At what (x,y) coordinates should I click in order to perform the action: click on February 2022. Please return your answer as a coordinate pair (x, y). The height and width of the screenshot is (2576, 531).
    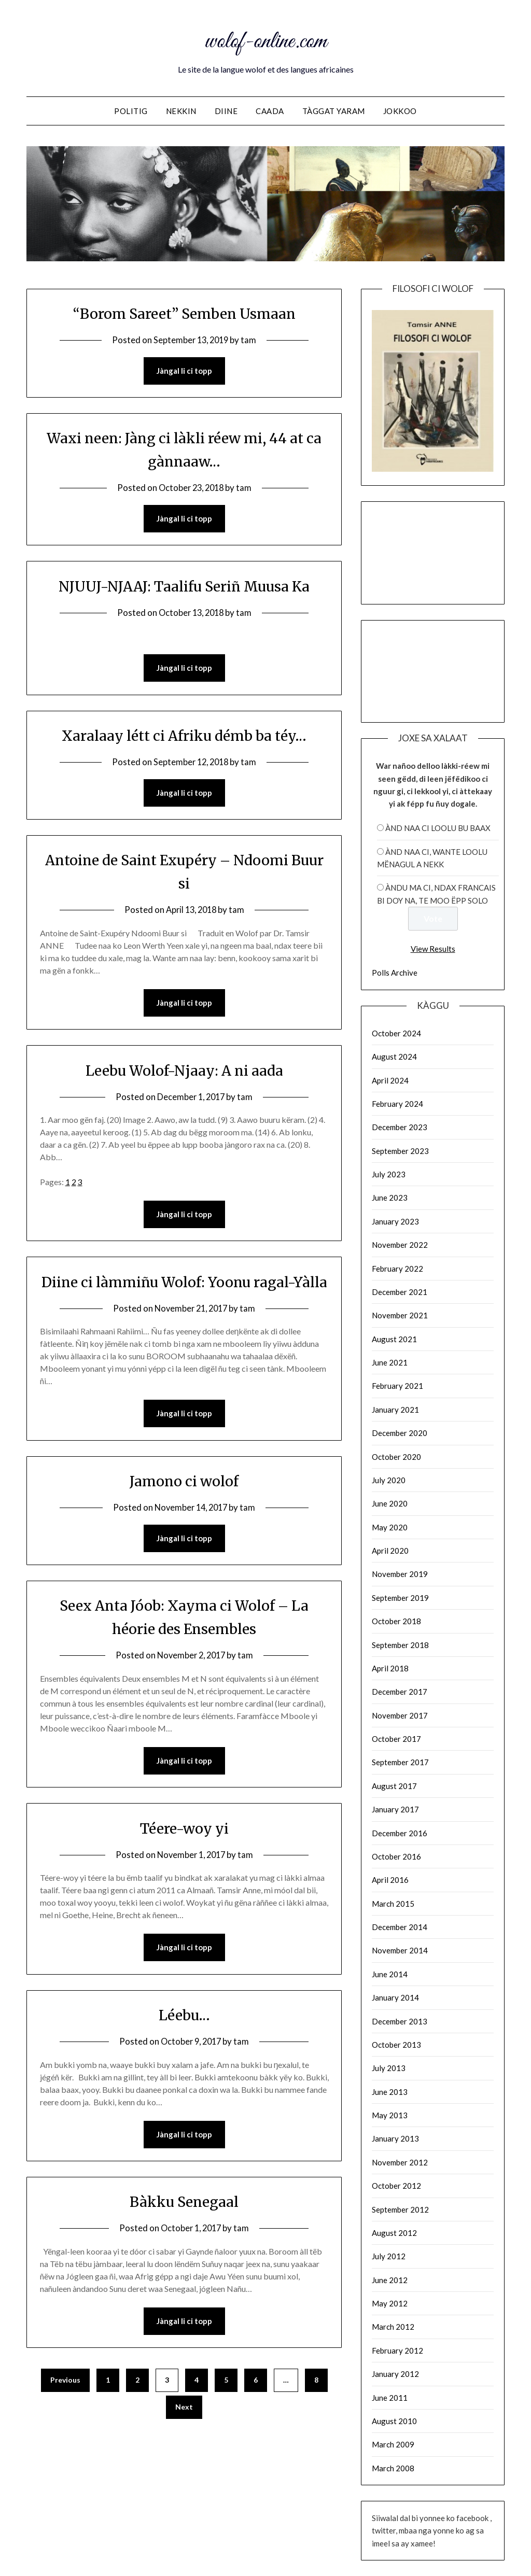
    Looking at the image, I should click on (397, 1268).